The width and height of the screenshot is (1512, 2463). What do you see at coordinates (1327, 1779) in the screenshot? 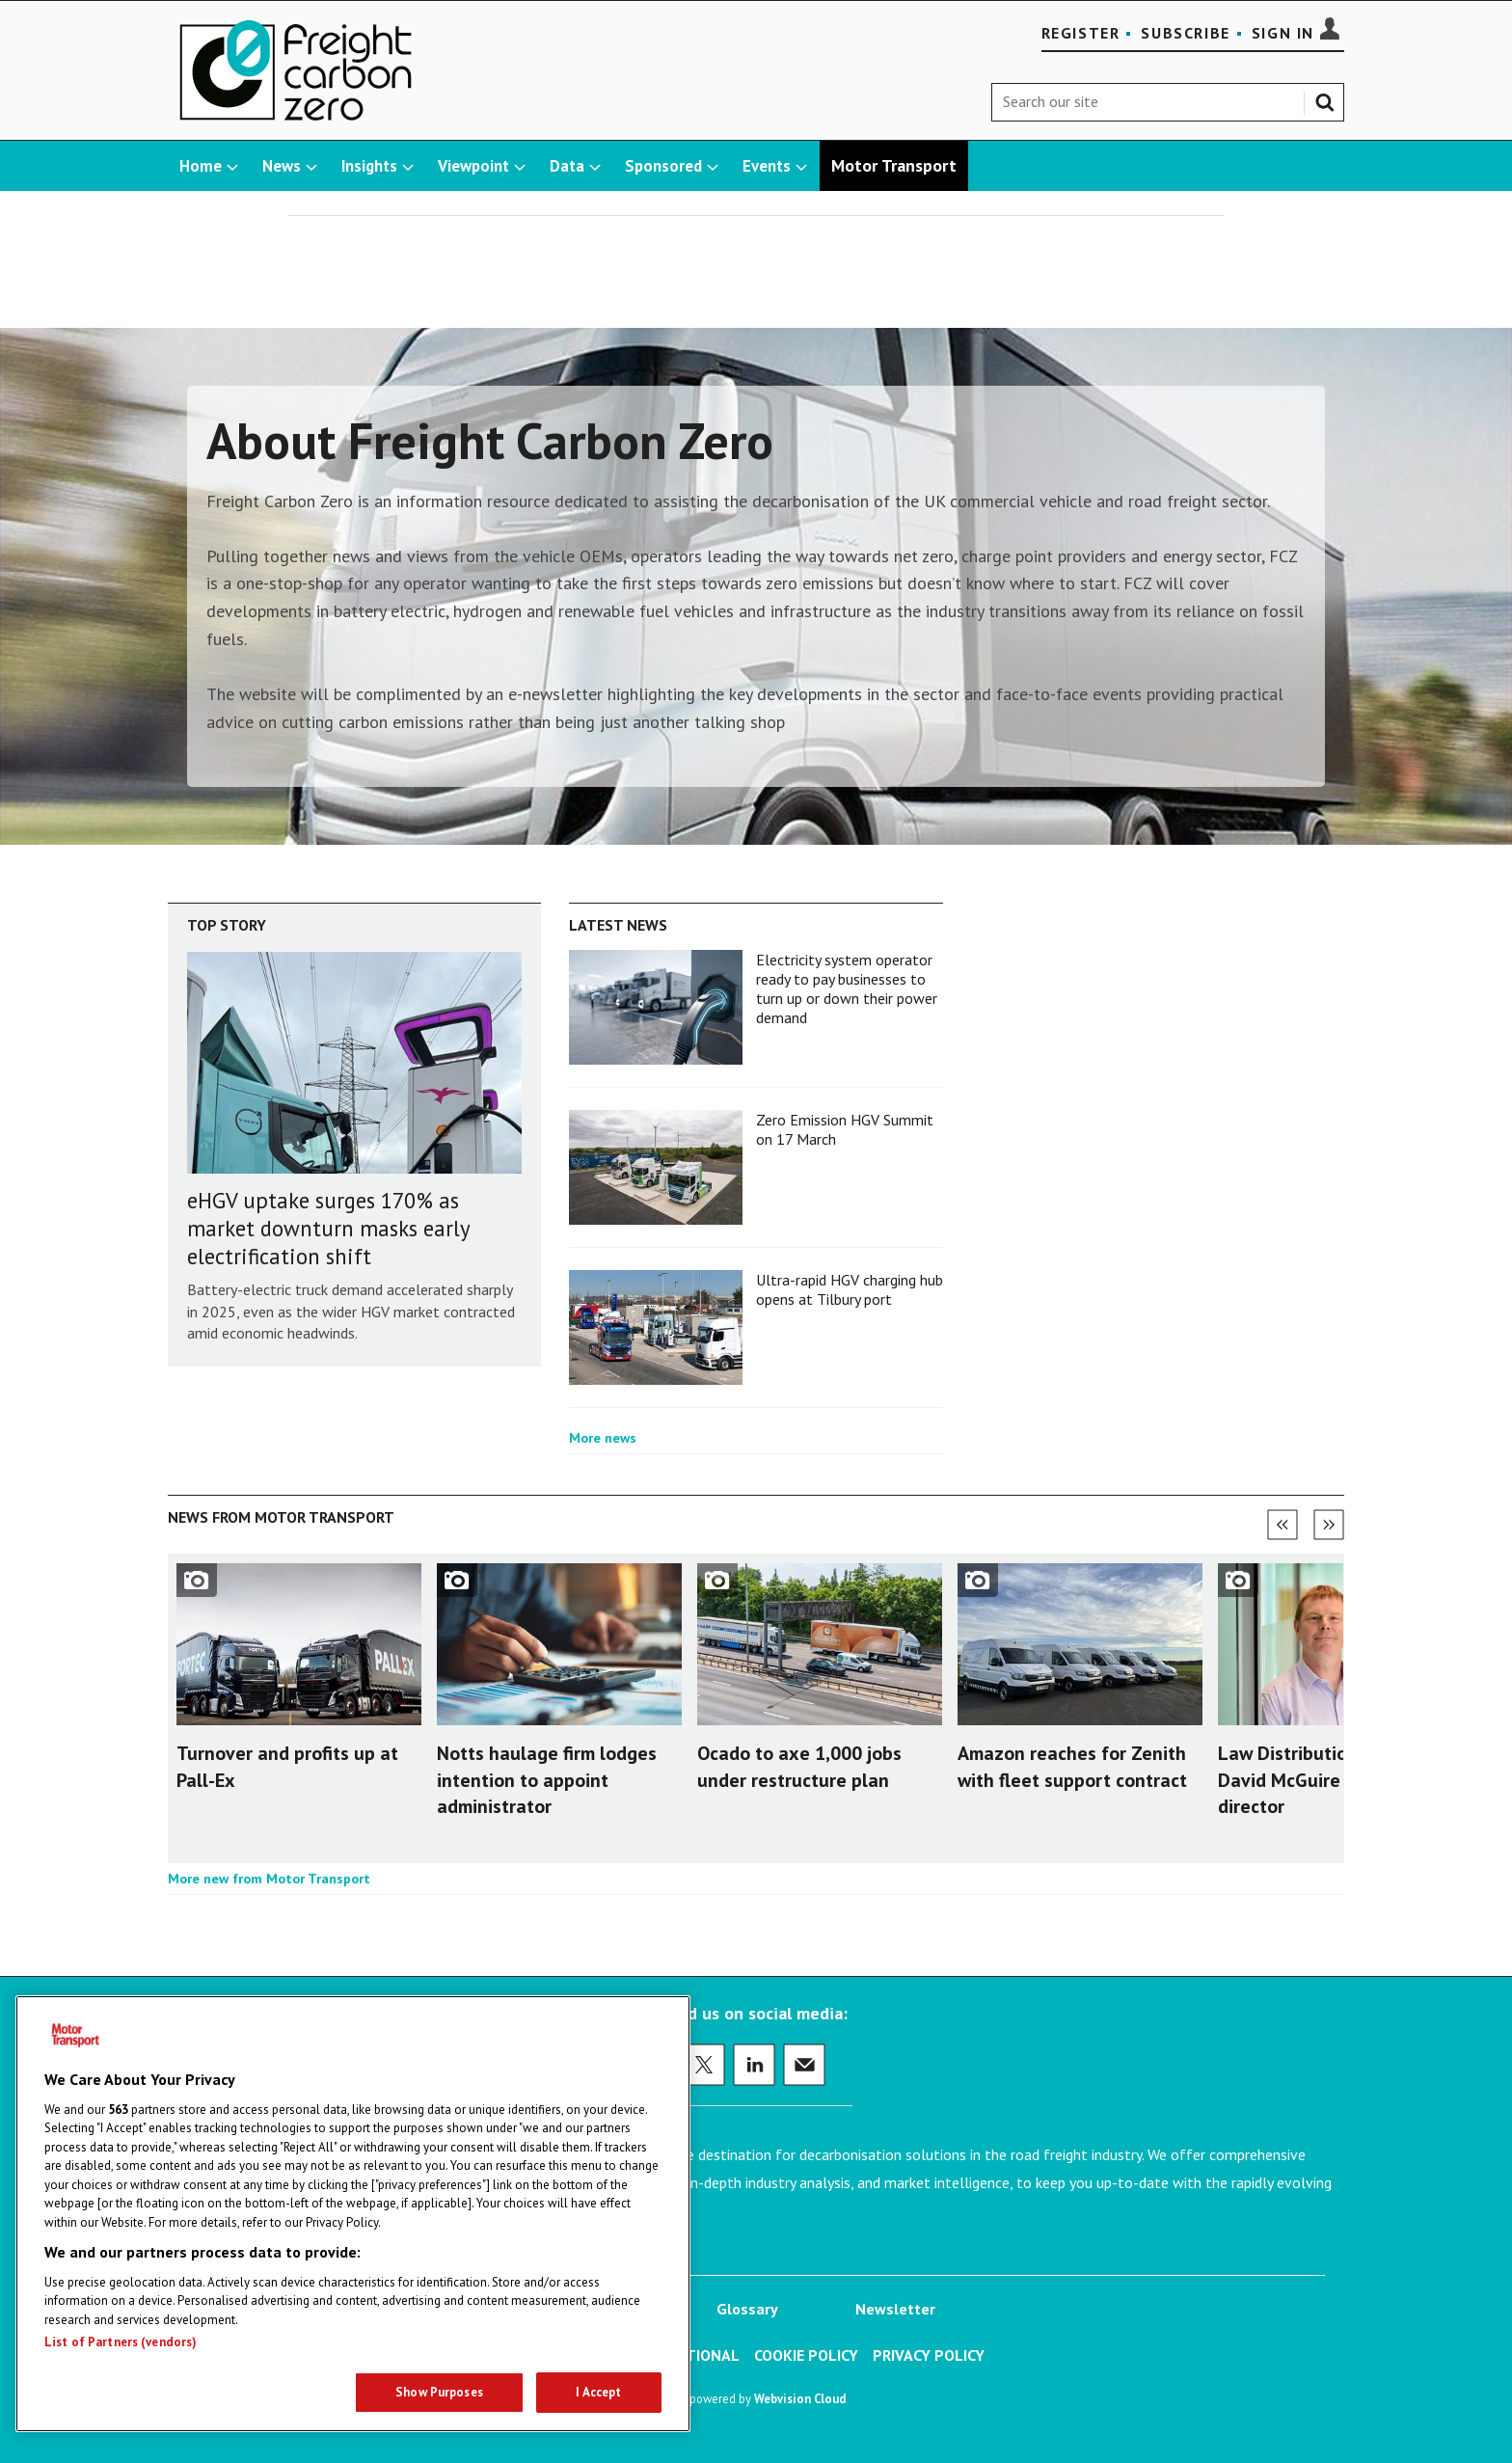
I see `Law Distribution appoints David McGuire as finance director` at bounding box center [1327, 1779].